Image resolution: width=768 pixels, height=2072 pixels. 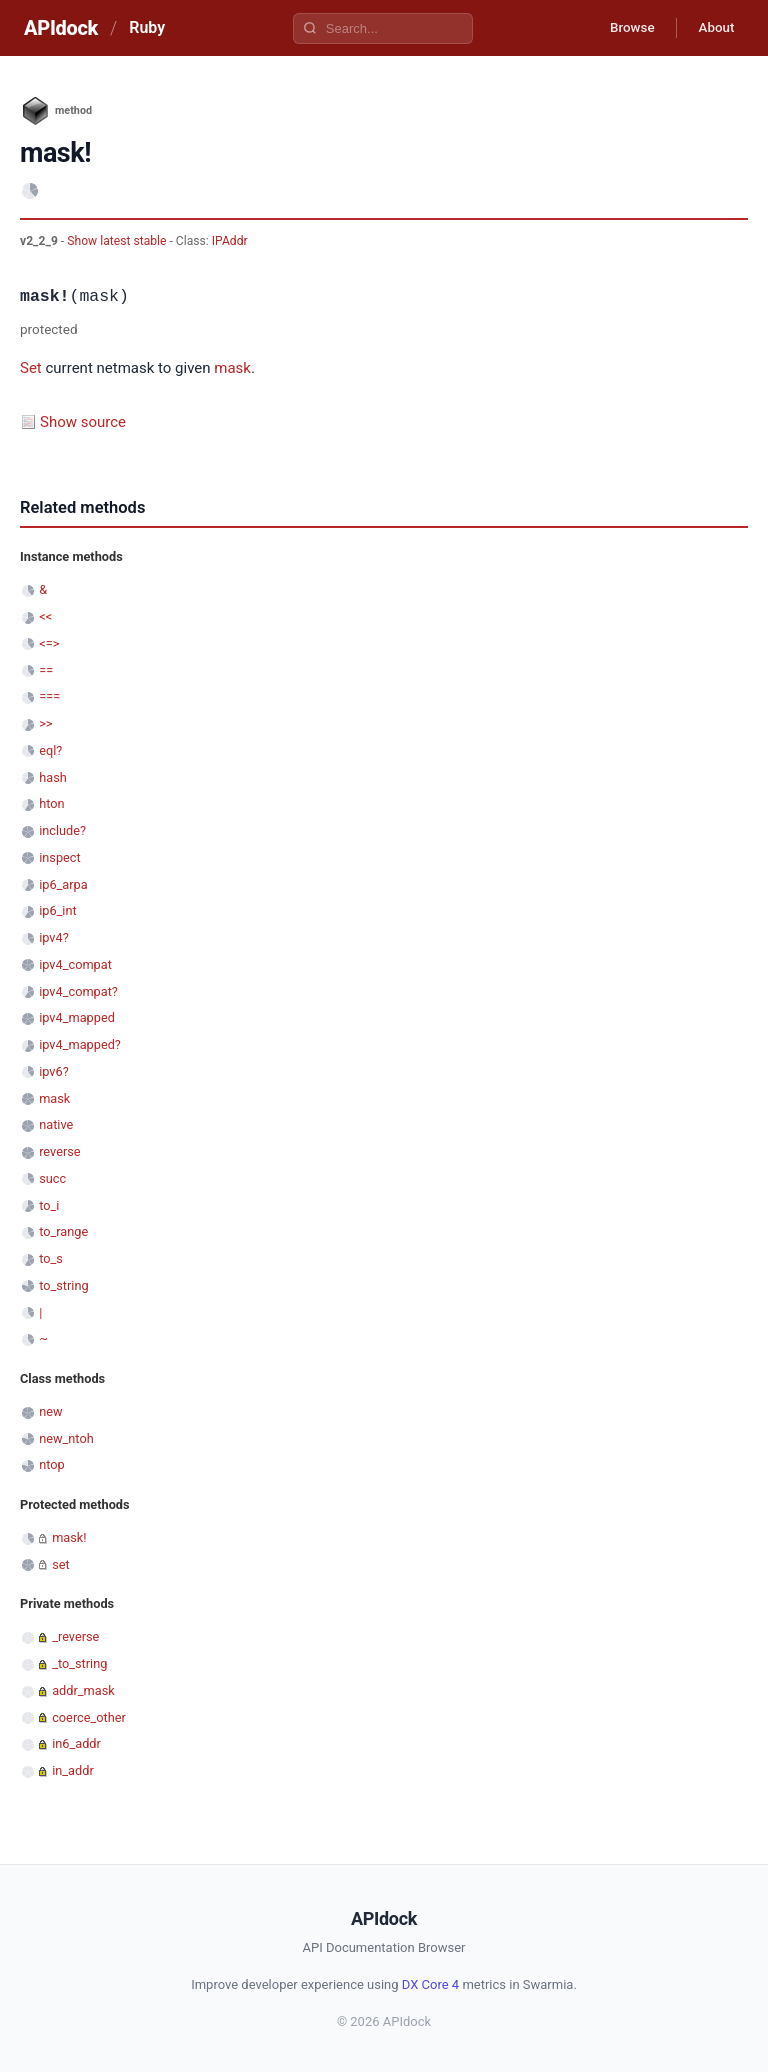 What do you see at coordinates (230, 241) in the screenshot?
I see `IPAddr` at bounding box center [230, 241].